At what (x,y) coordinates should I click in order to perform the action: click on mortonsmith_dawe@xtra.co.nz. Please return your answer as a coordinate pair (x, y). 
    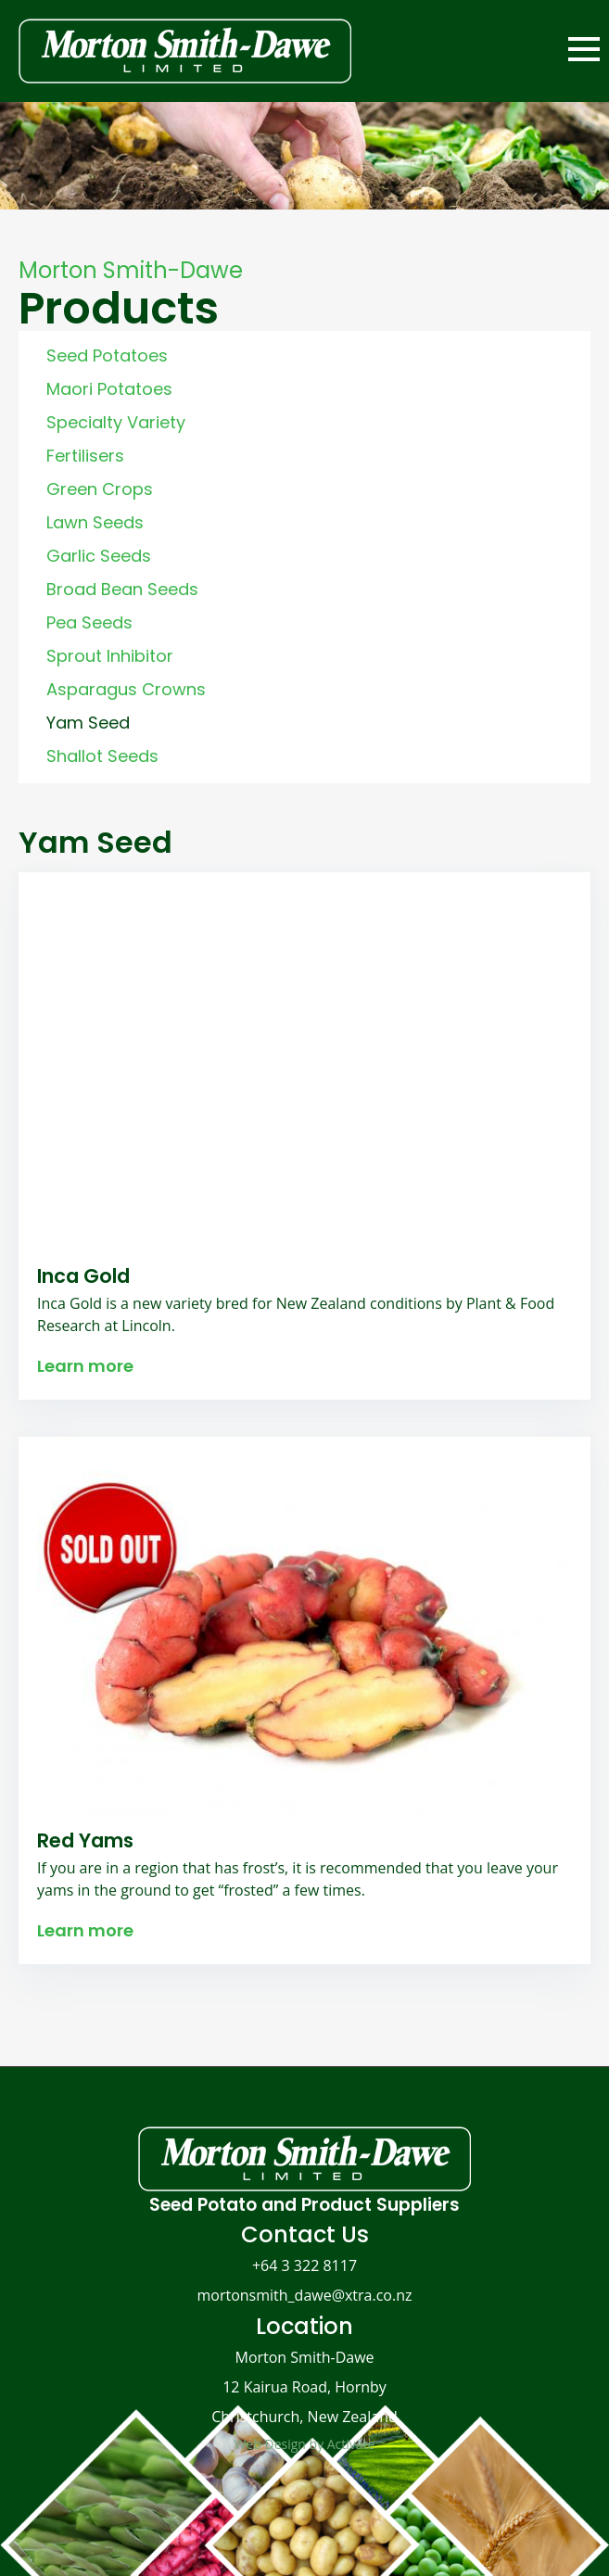
    Looking at the image, I should click on (304, 2295).